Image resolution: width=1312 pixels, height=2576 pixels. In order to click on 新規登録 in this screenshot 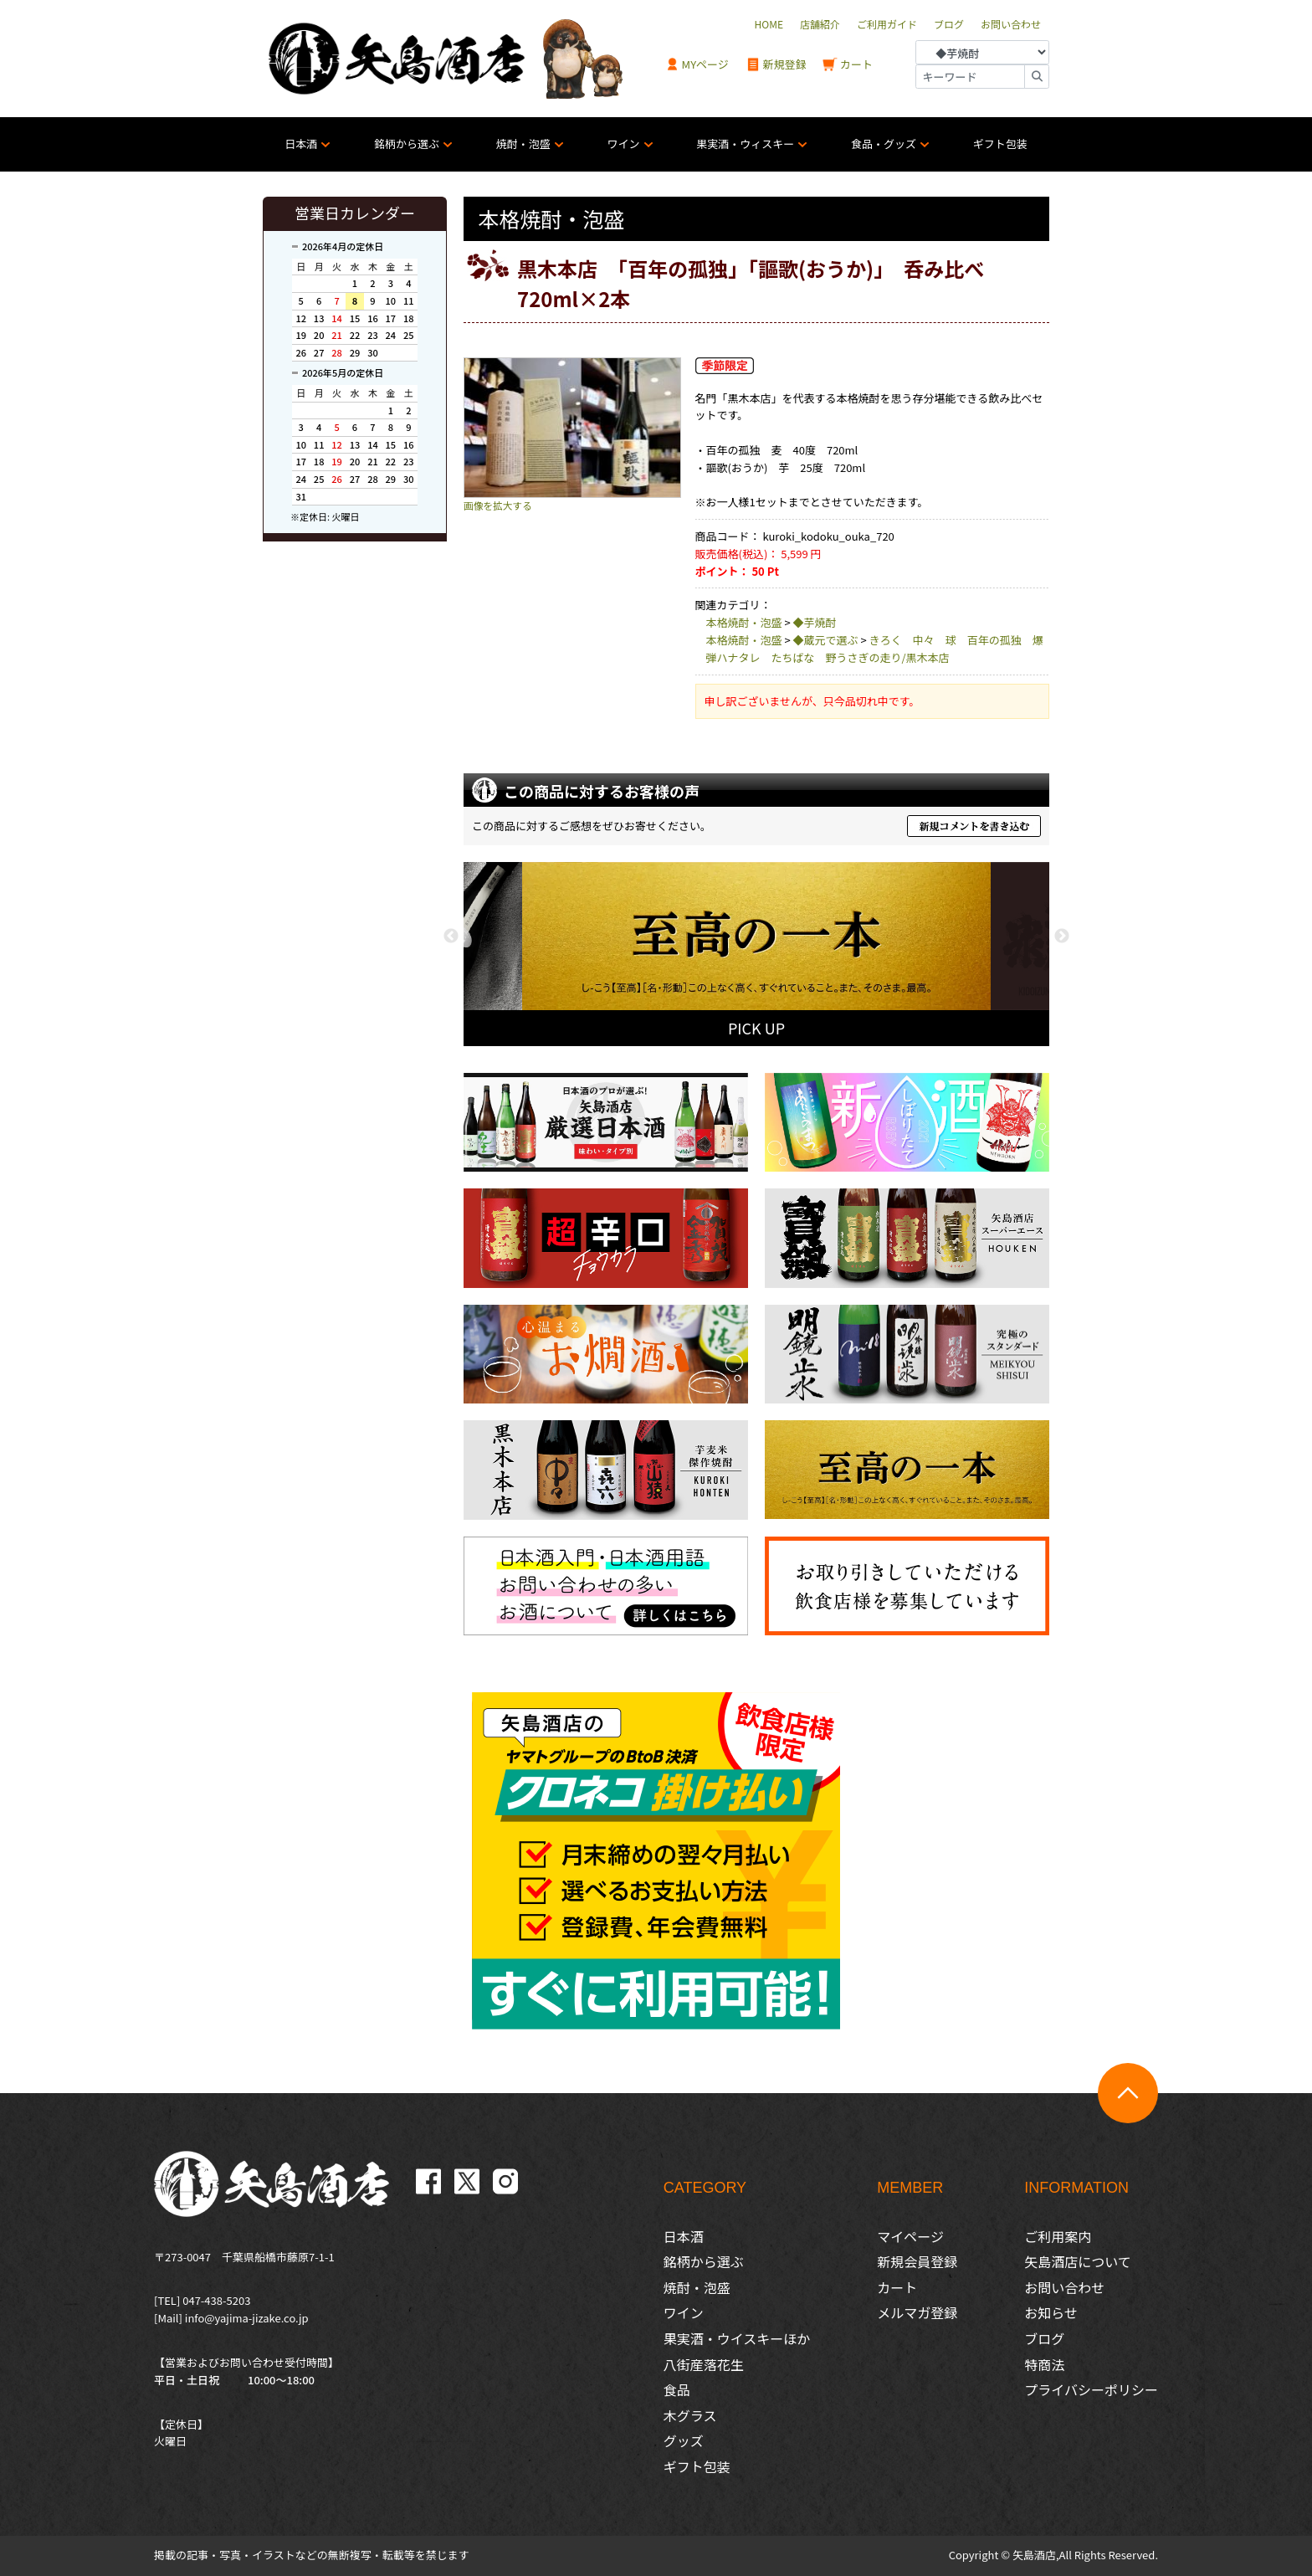, I will do `click(776, 65)`.